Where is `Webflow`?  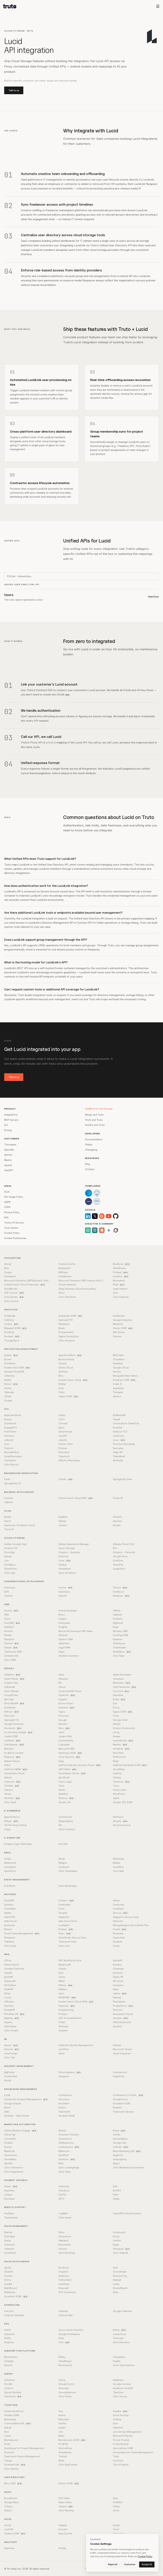 Webflow is located at coordinates (63, 1793).